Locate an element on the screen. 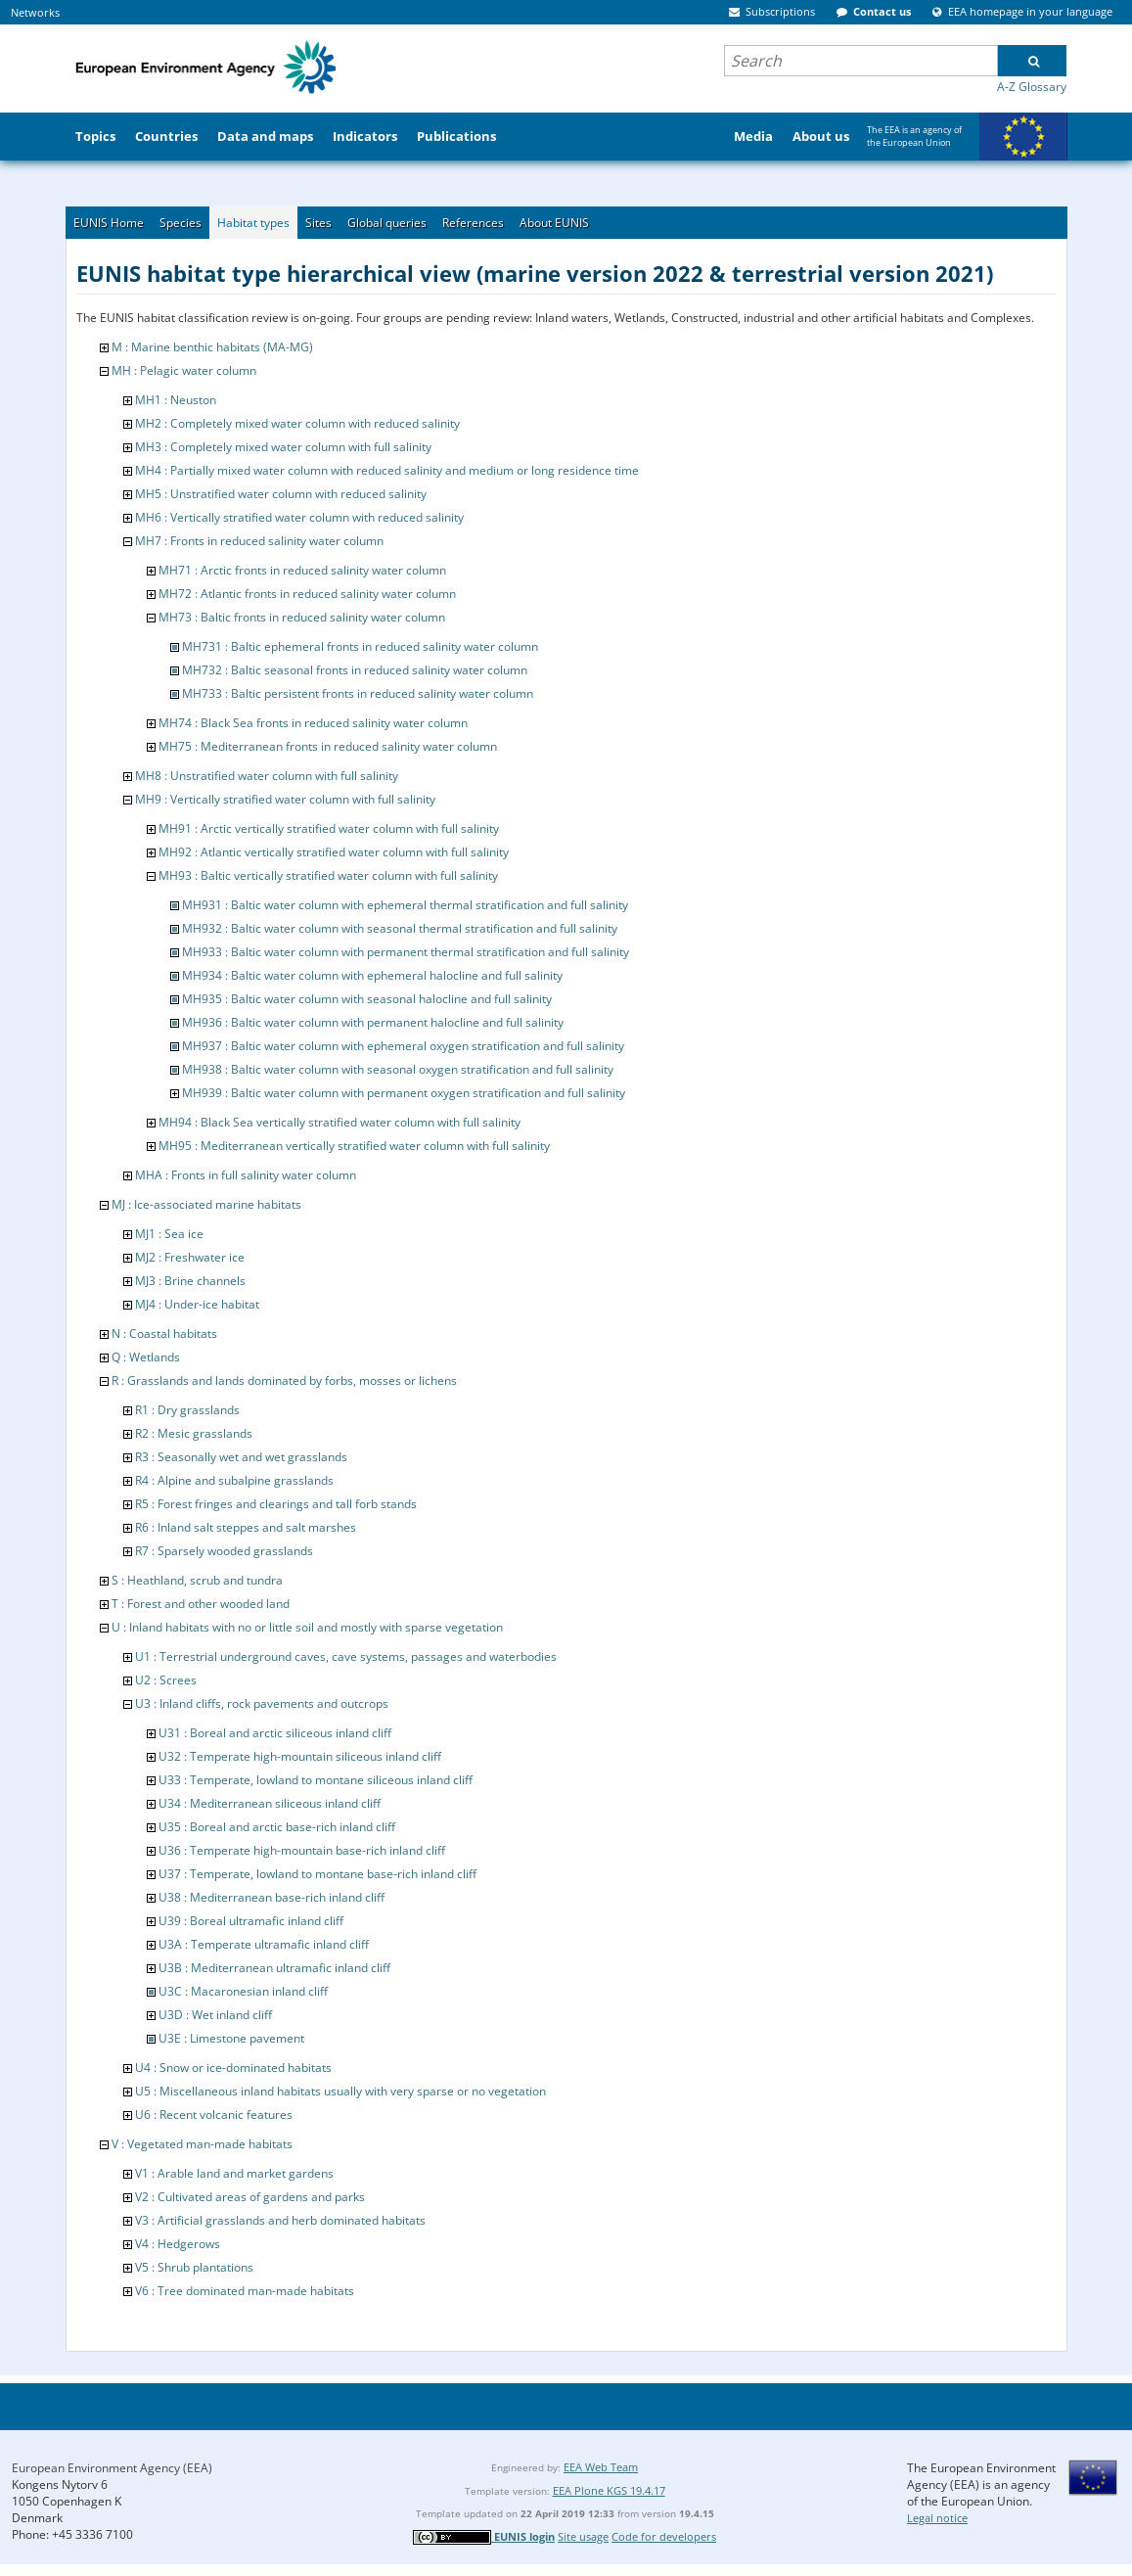 The image size is (1132, 2576). MH932 : Baltic water column with seasonal thermal stratification and full salinity is located at coordinates (399, 928).